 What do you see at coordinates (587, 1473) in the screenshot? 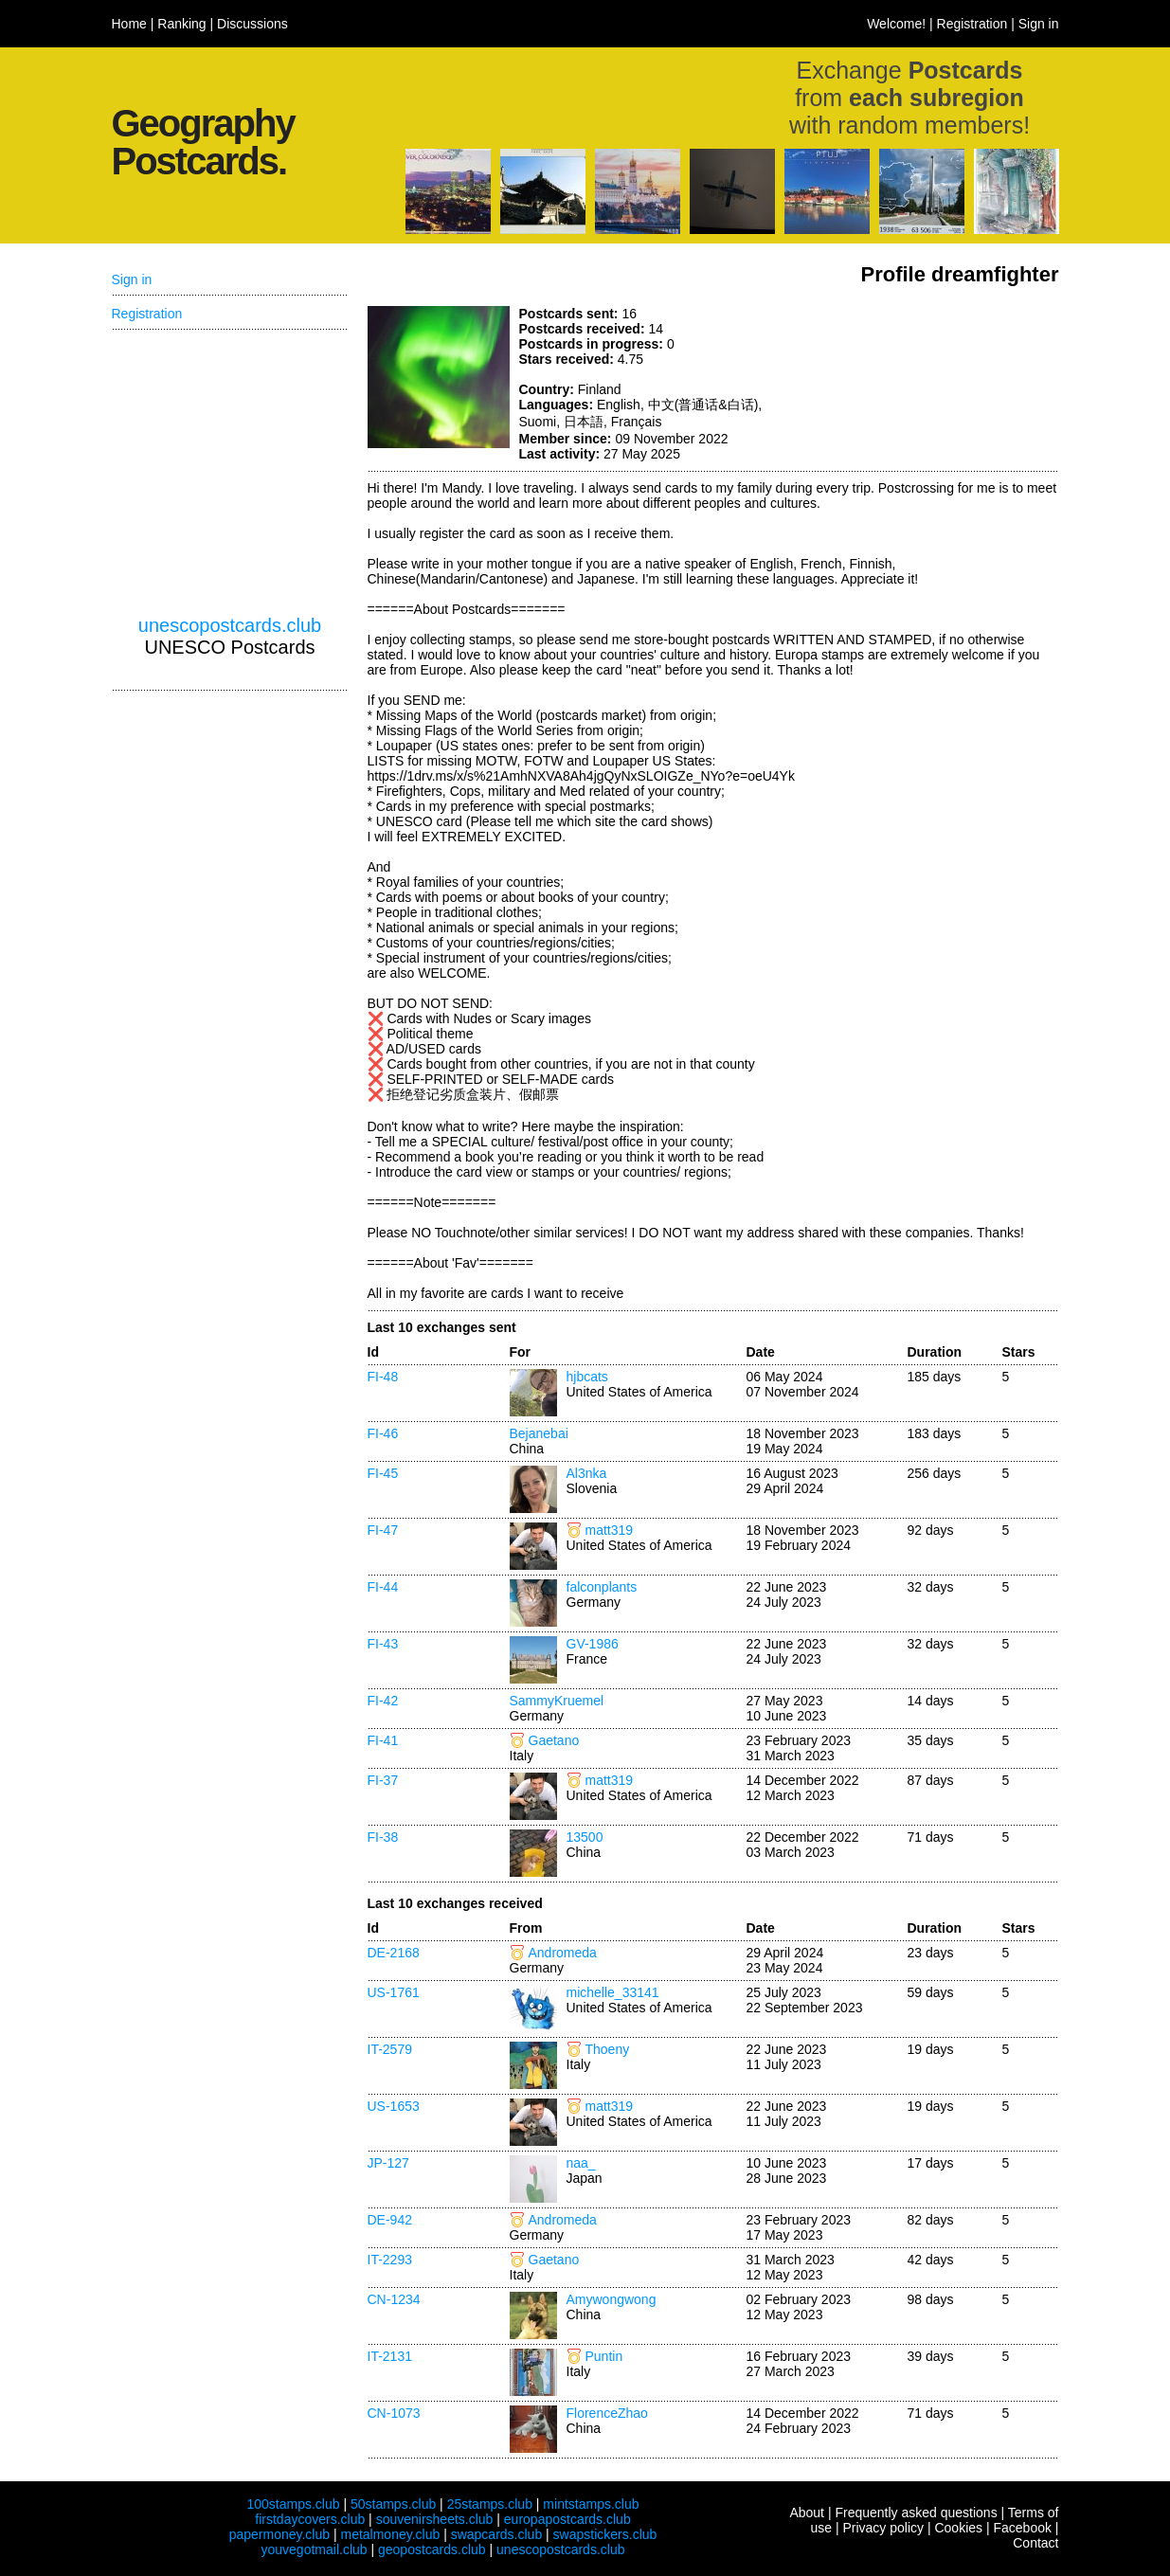
I see `Al3nka` at bounding box center [587, 1473].